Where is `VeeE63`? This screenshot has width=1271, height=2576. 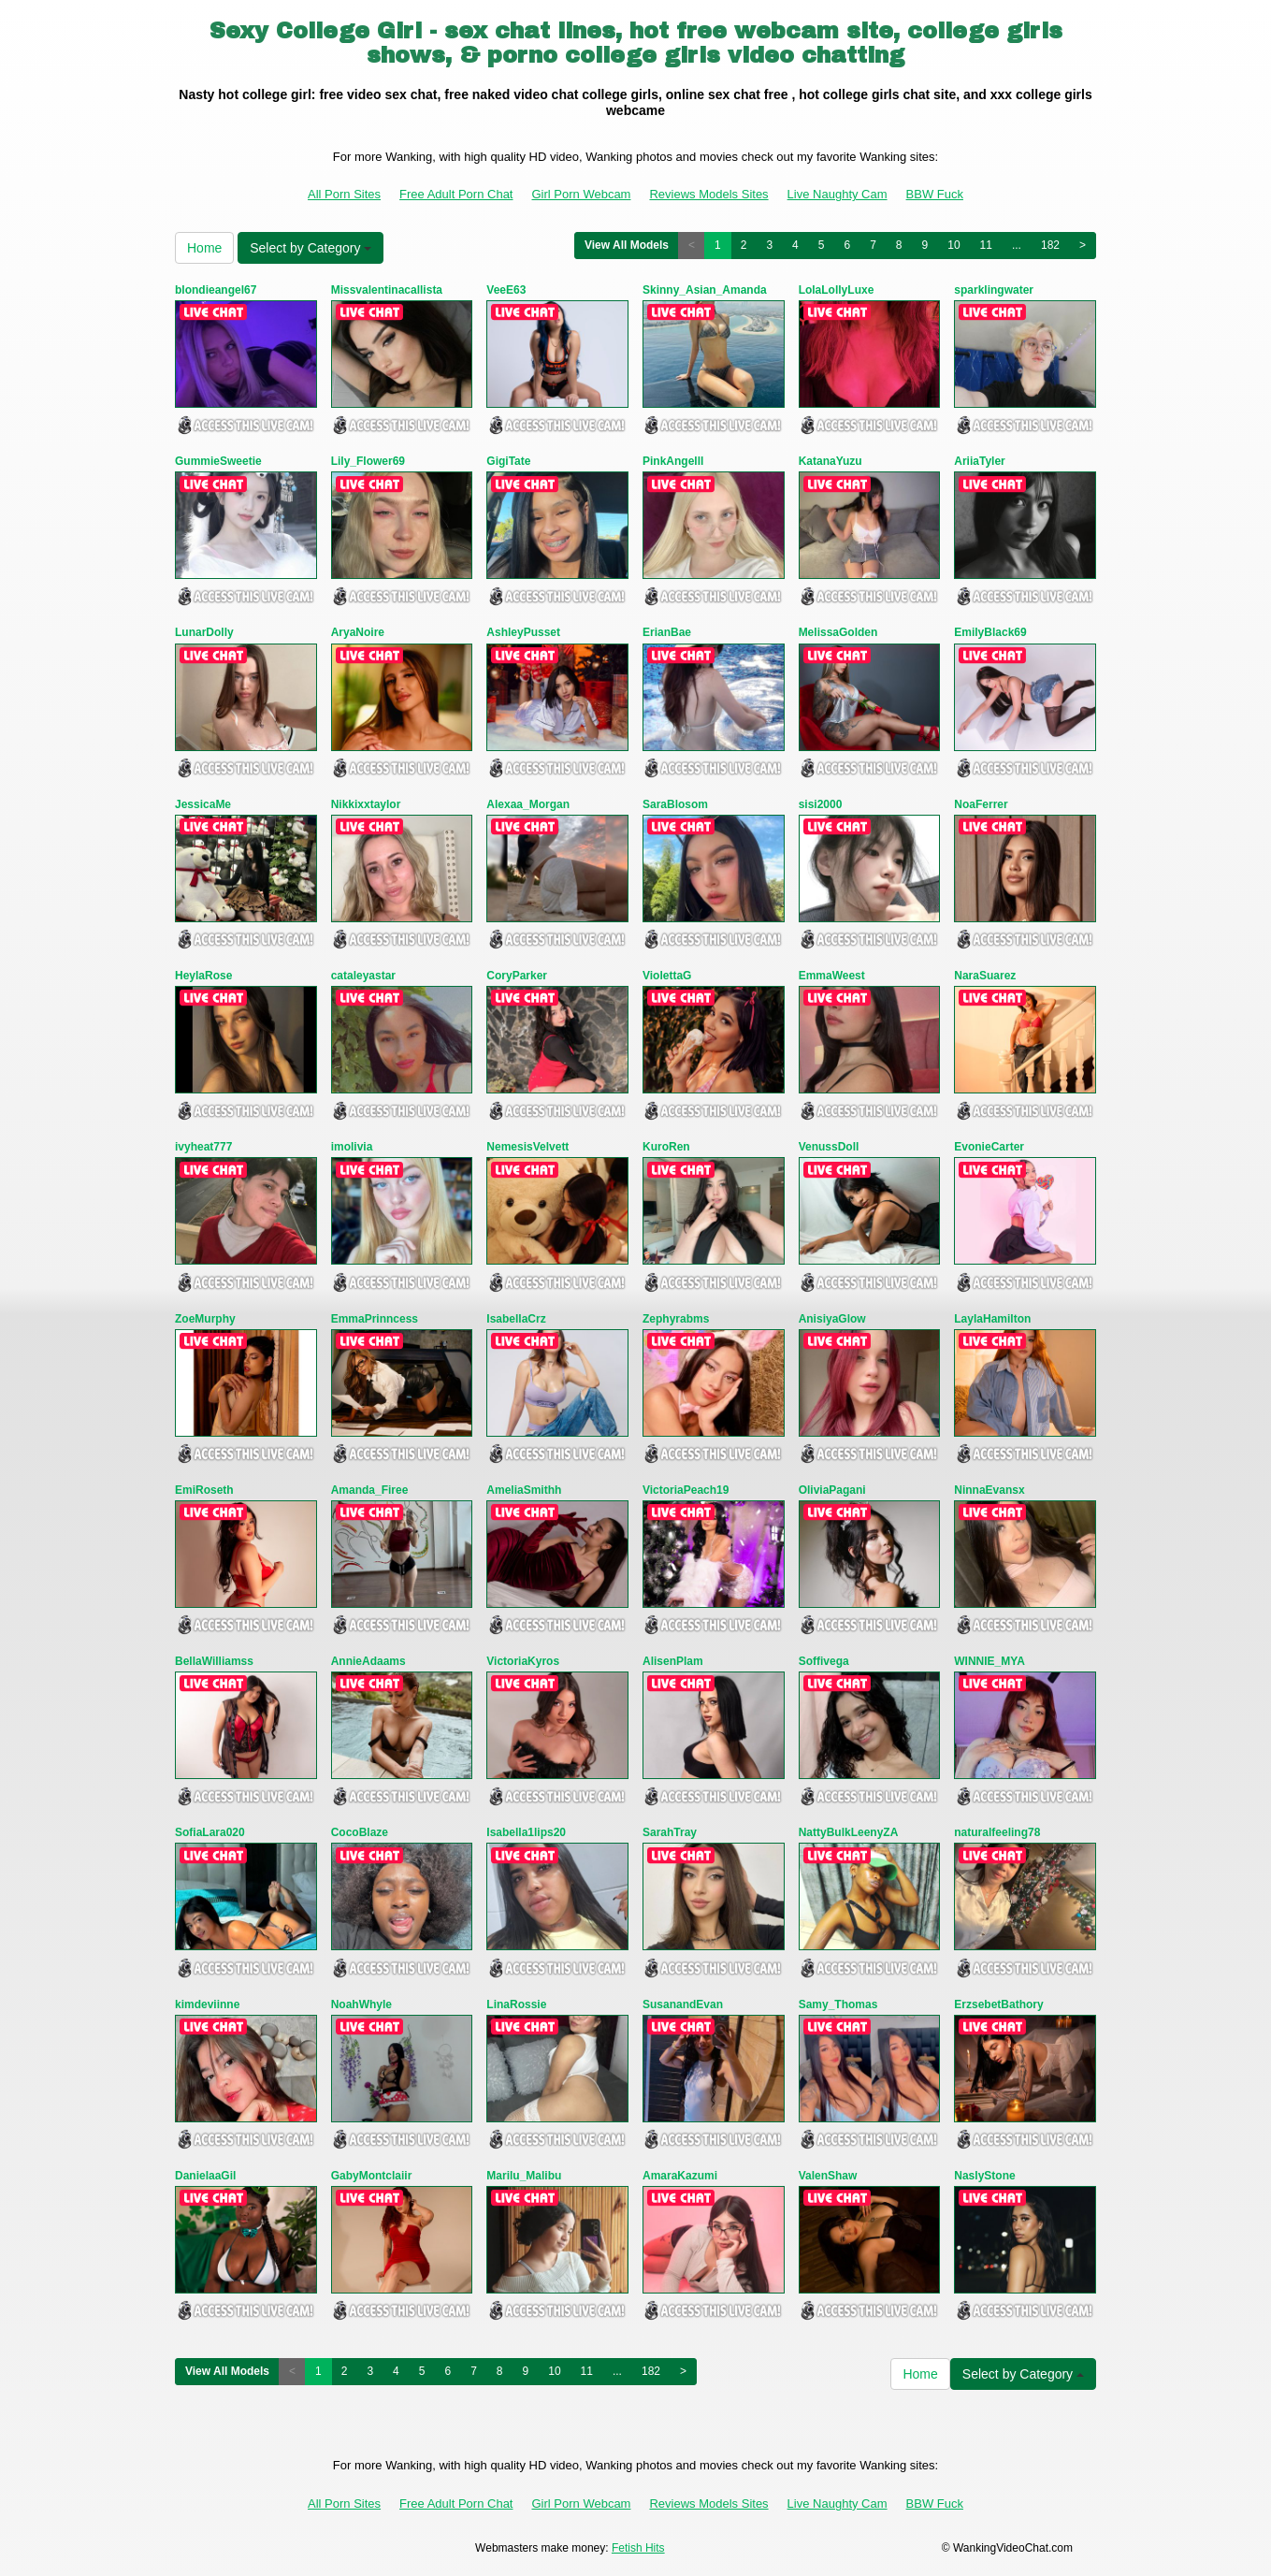 VeeE63 is located at coordinates (506, 290).